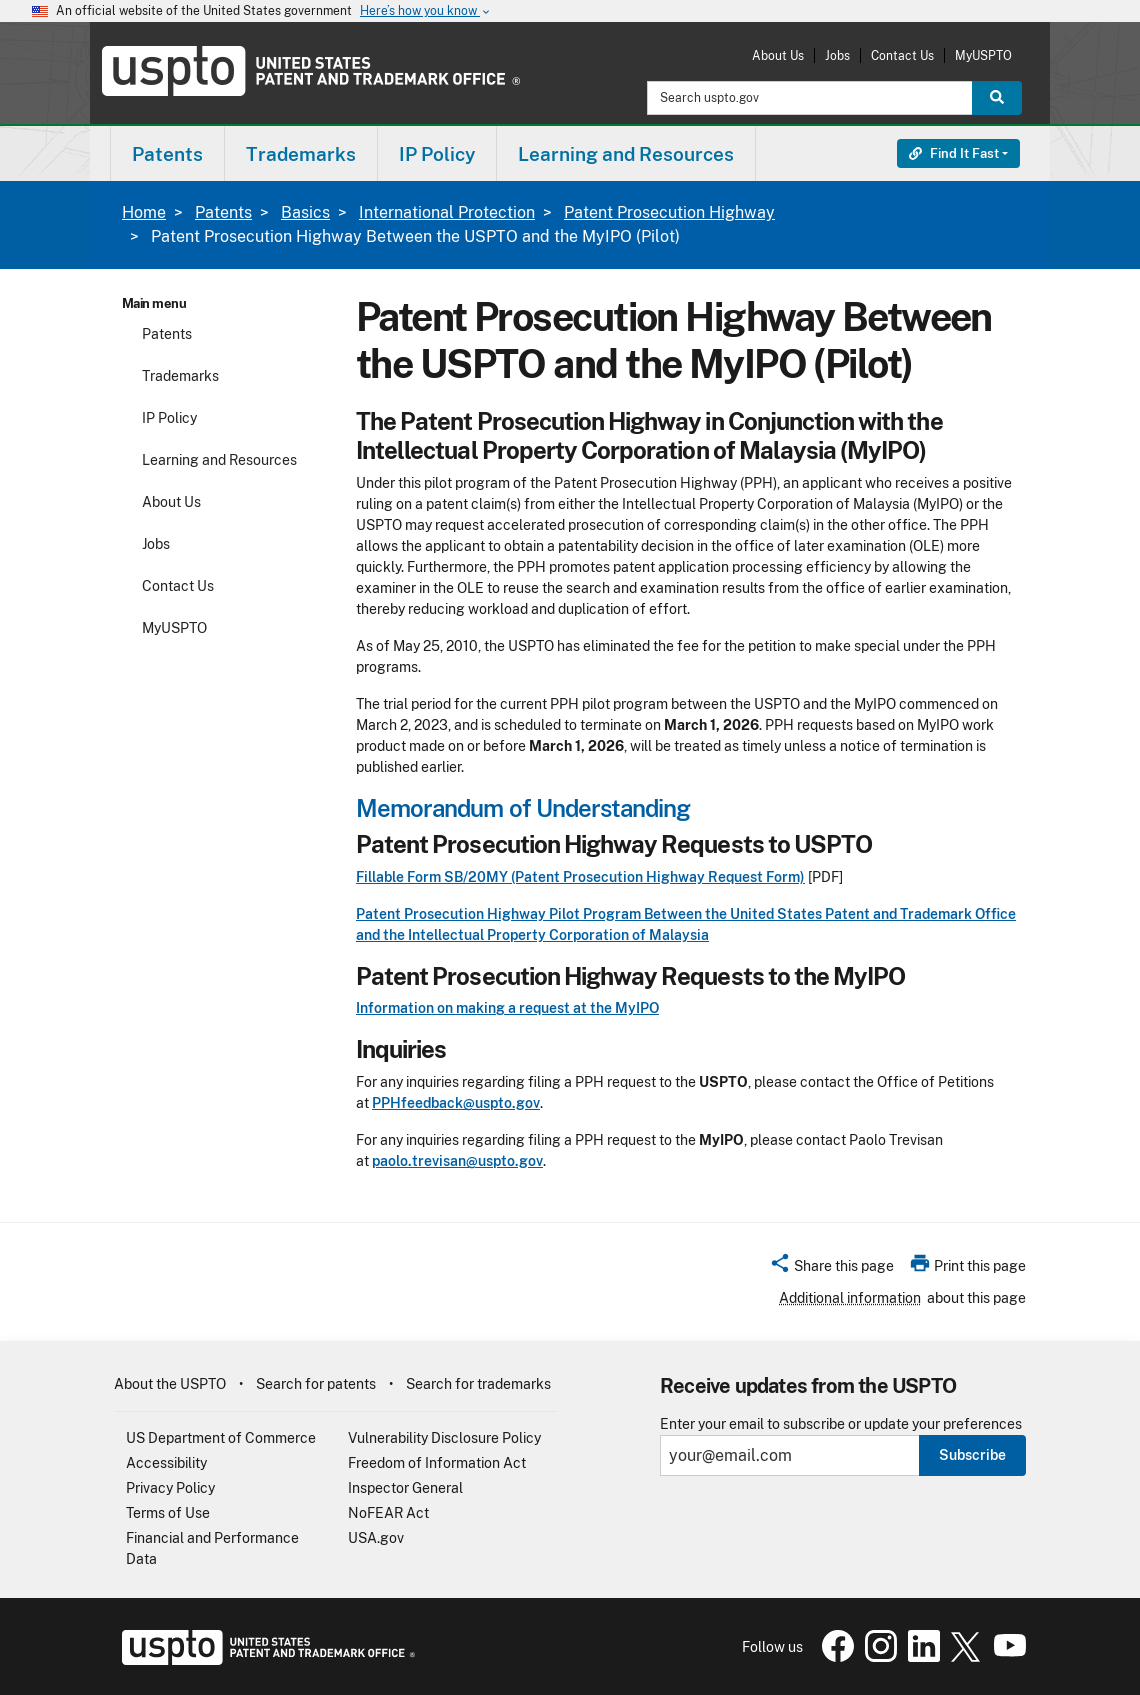  Describe the element at coordinates (831, 1269) in the screenshot. I see `[button]` at that location.